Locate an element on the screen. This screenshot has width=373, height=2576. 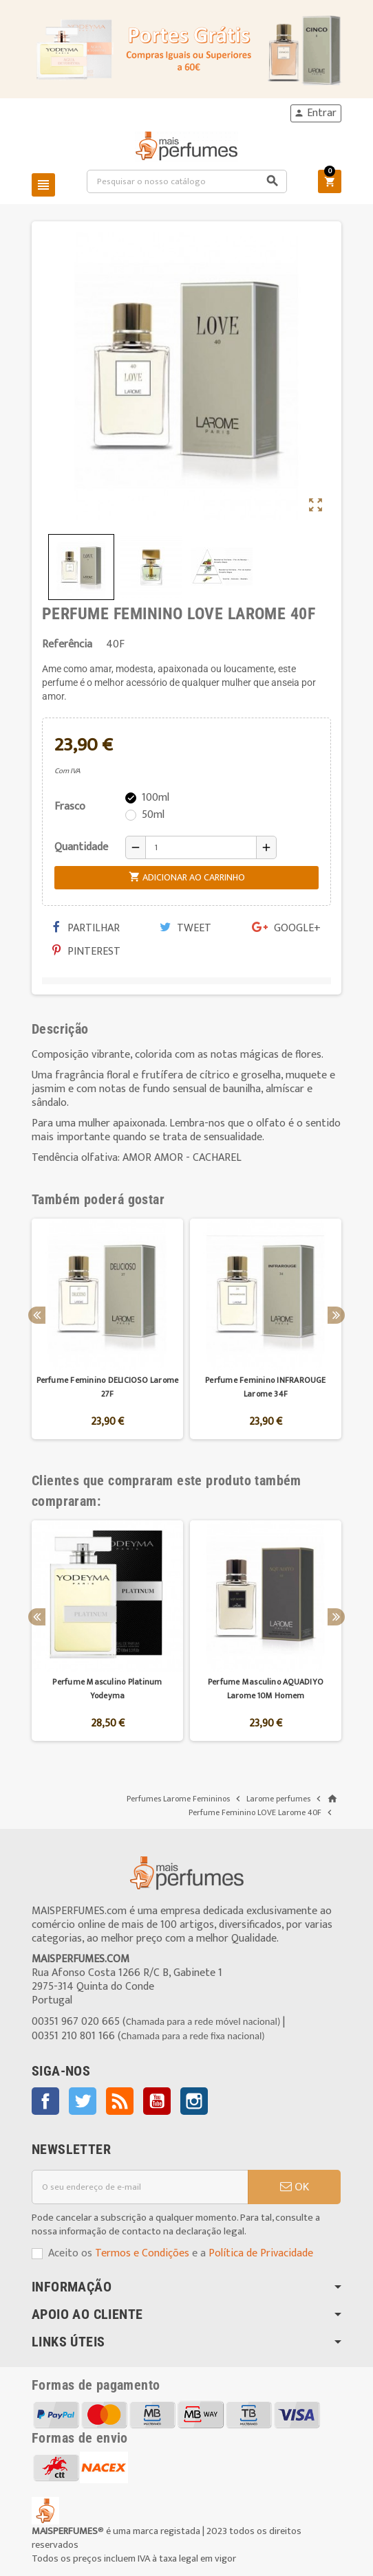
Pinterest is located at coordinates (86, 951).